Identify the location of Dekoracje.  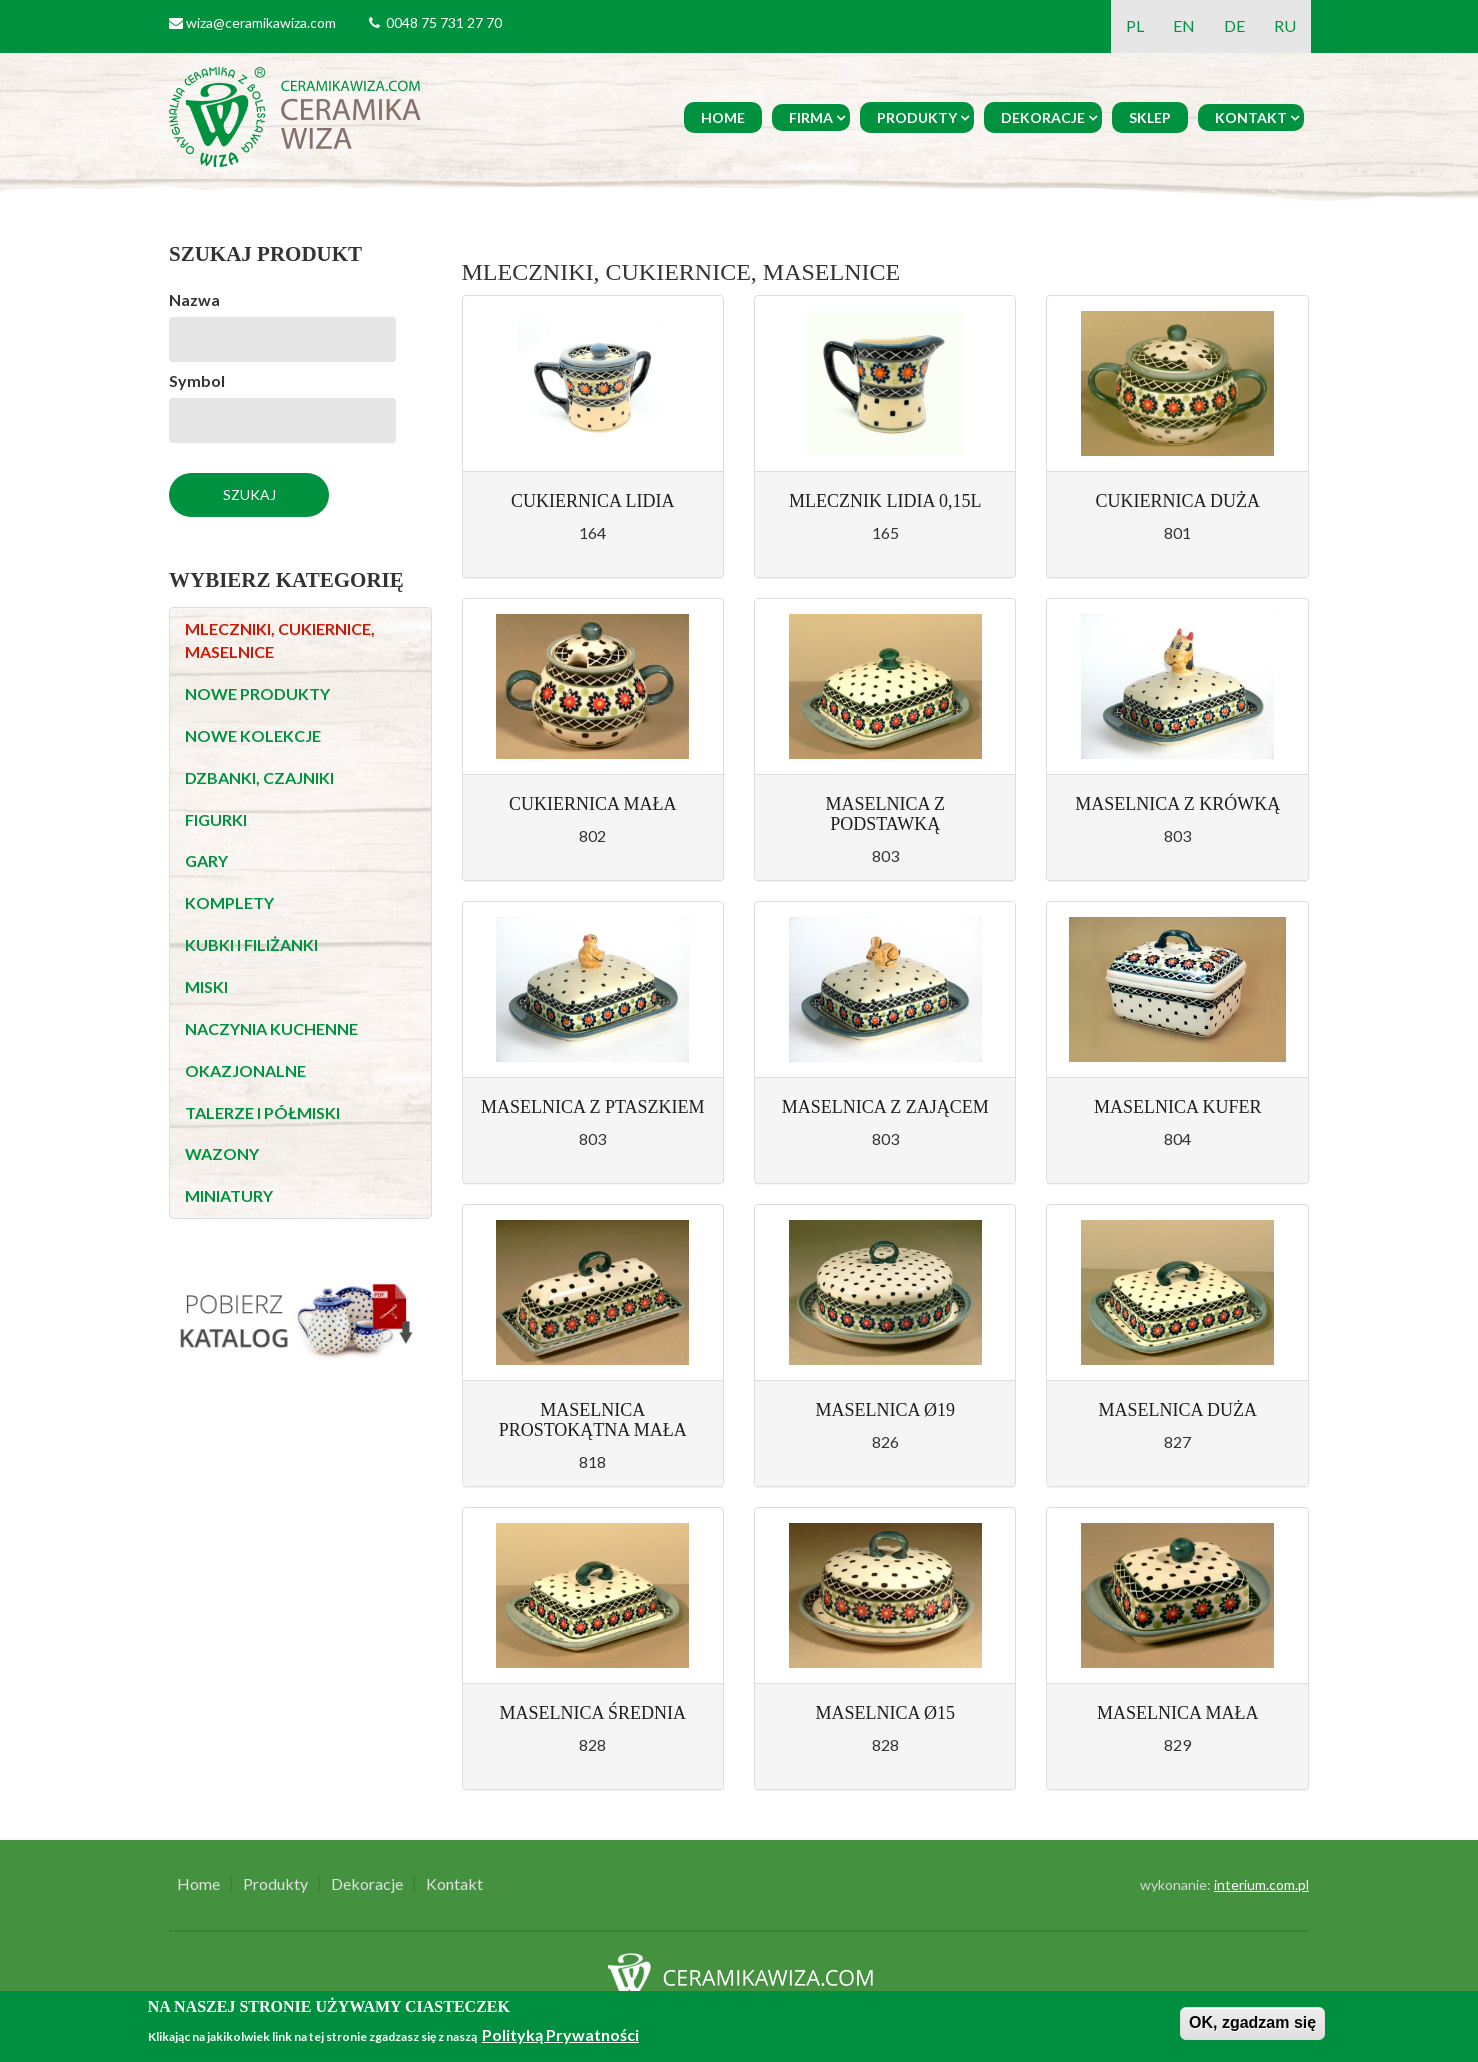
(1043, 117).